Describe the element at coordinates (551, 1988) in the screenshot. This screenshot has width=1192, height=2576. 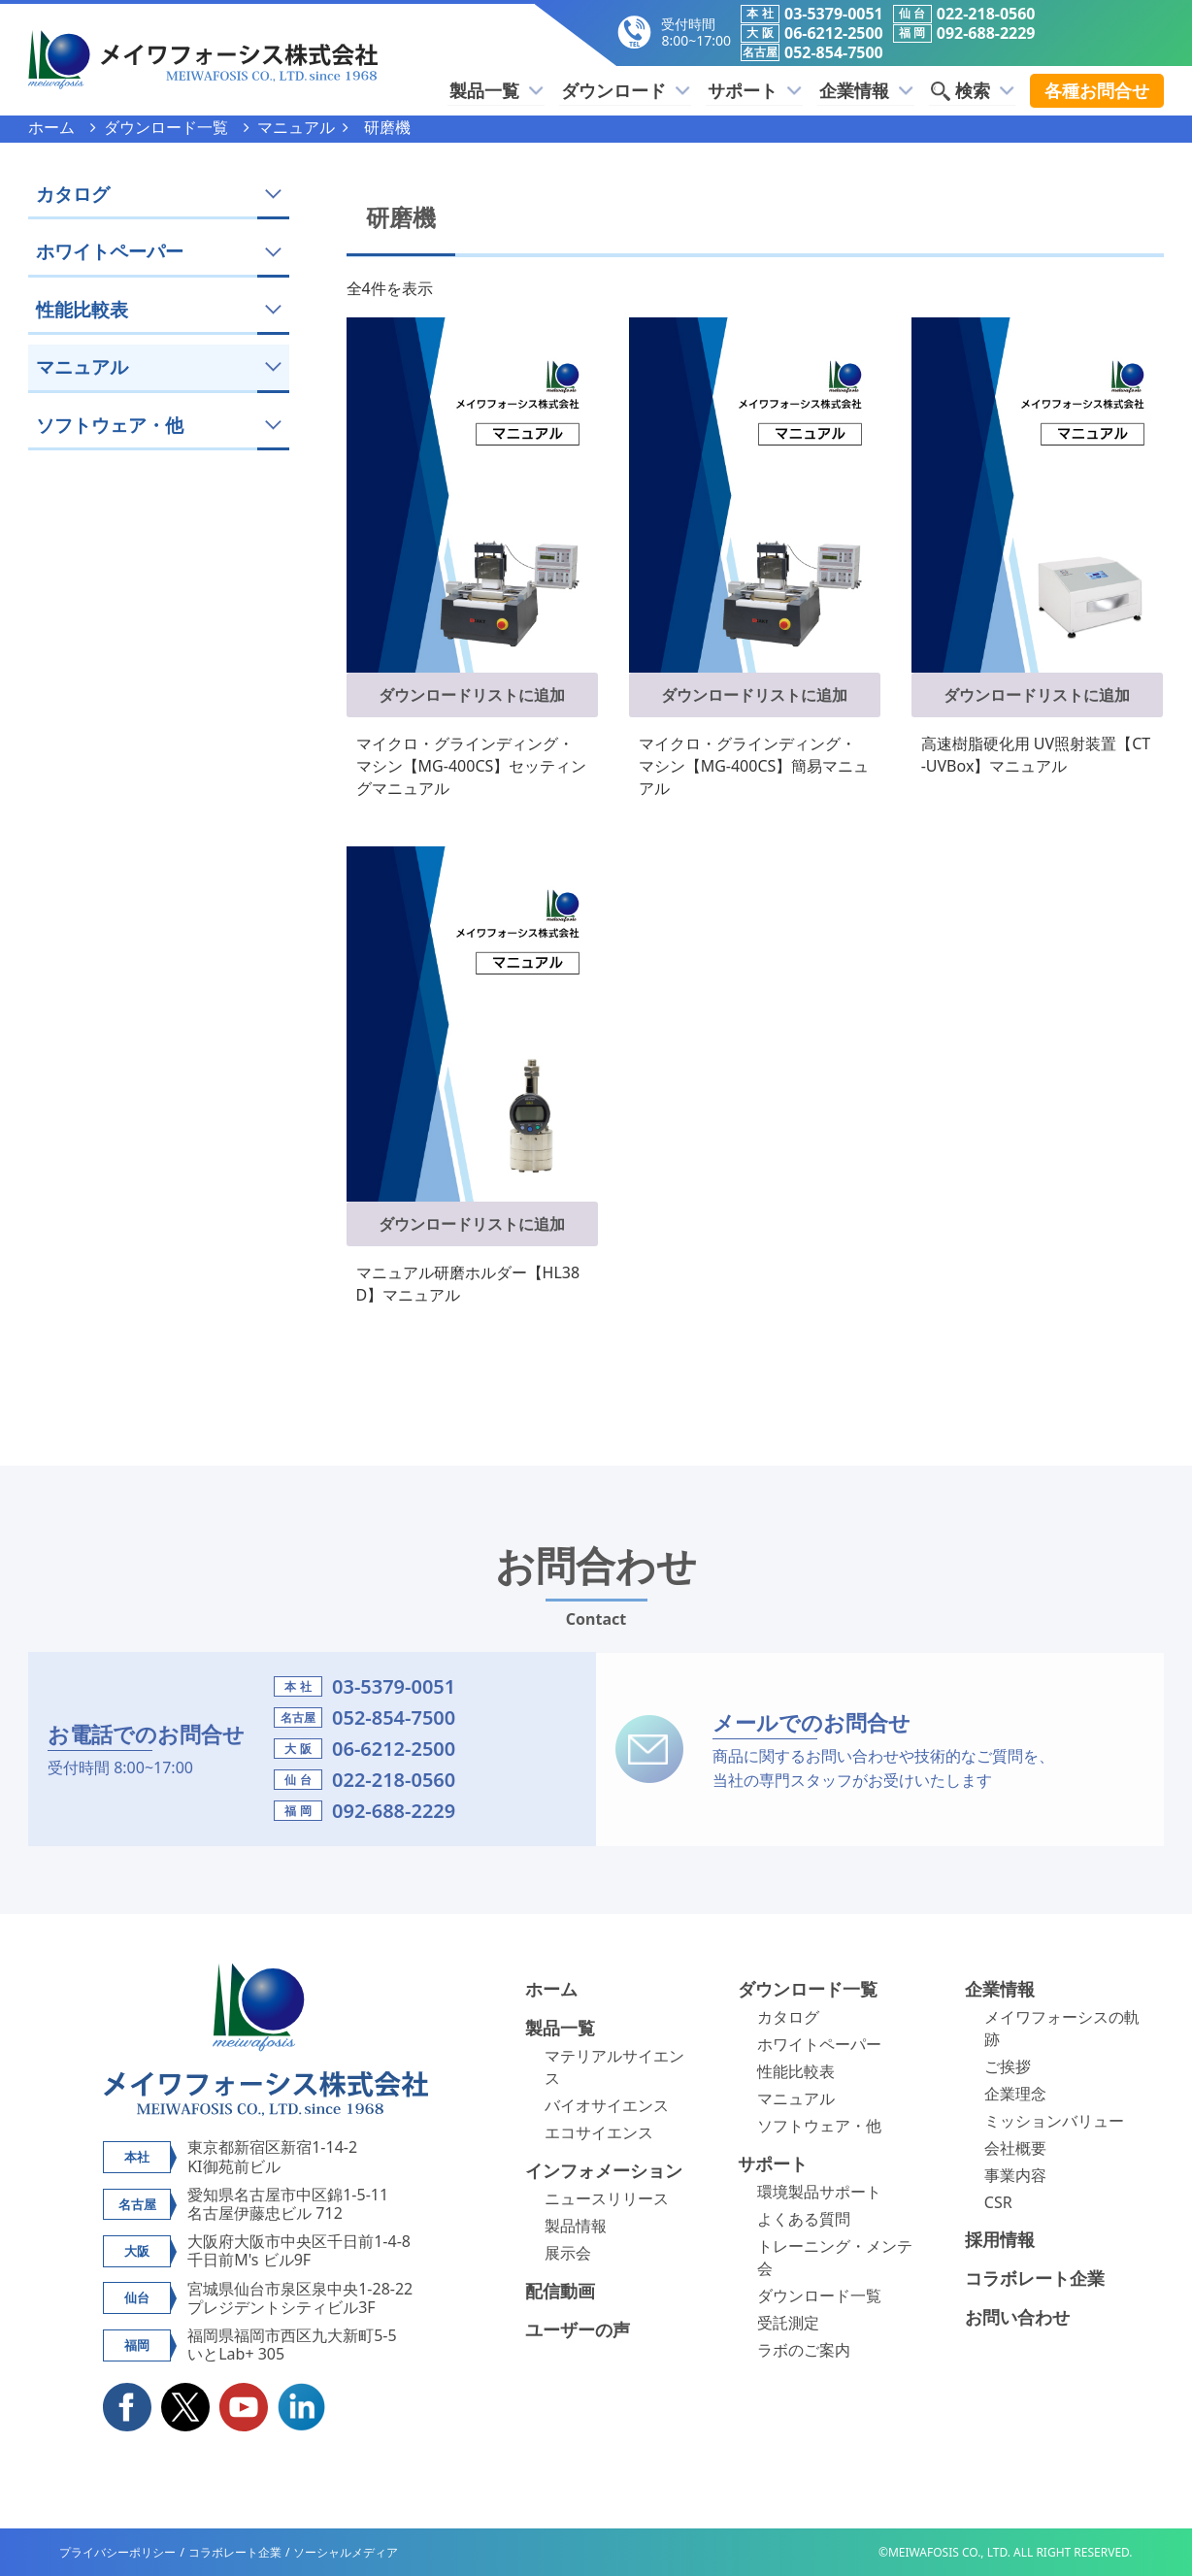
I see `ホーム` at that location.